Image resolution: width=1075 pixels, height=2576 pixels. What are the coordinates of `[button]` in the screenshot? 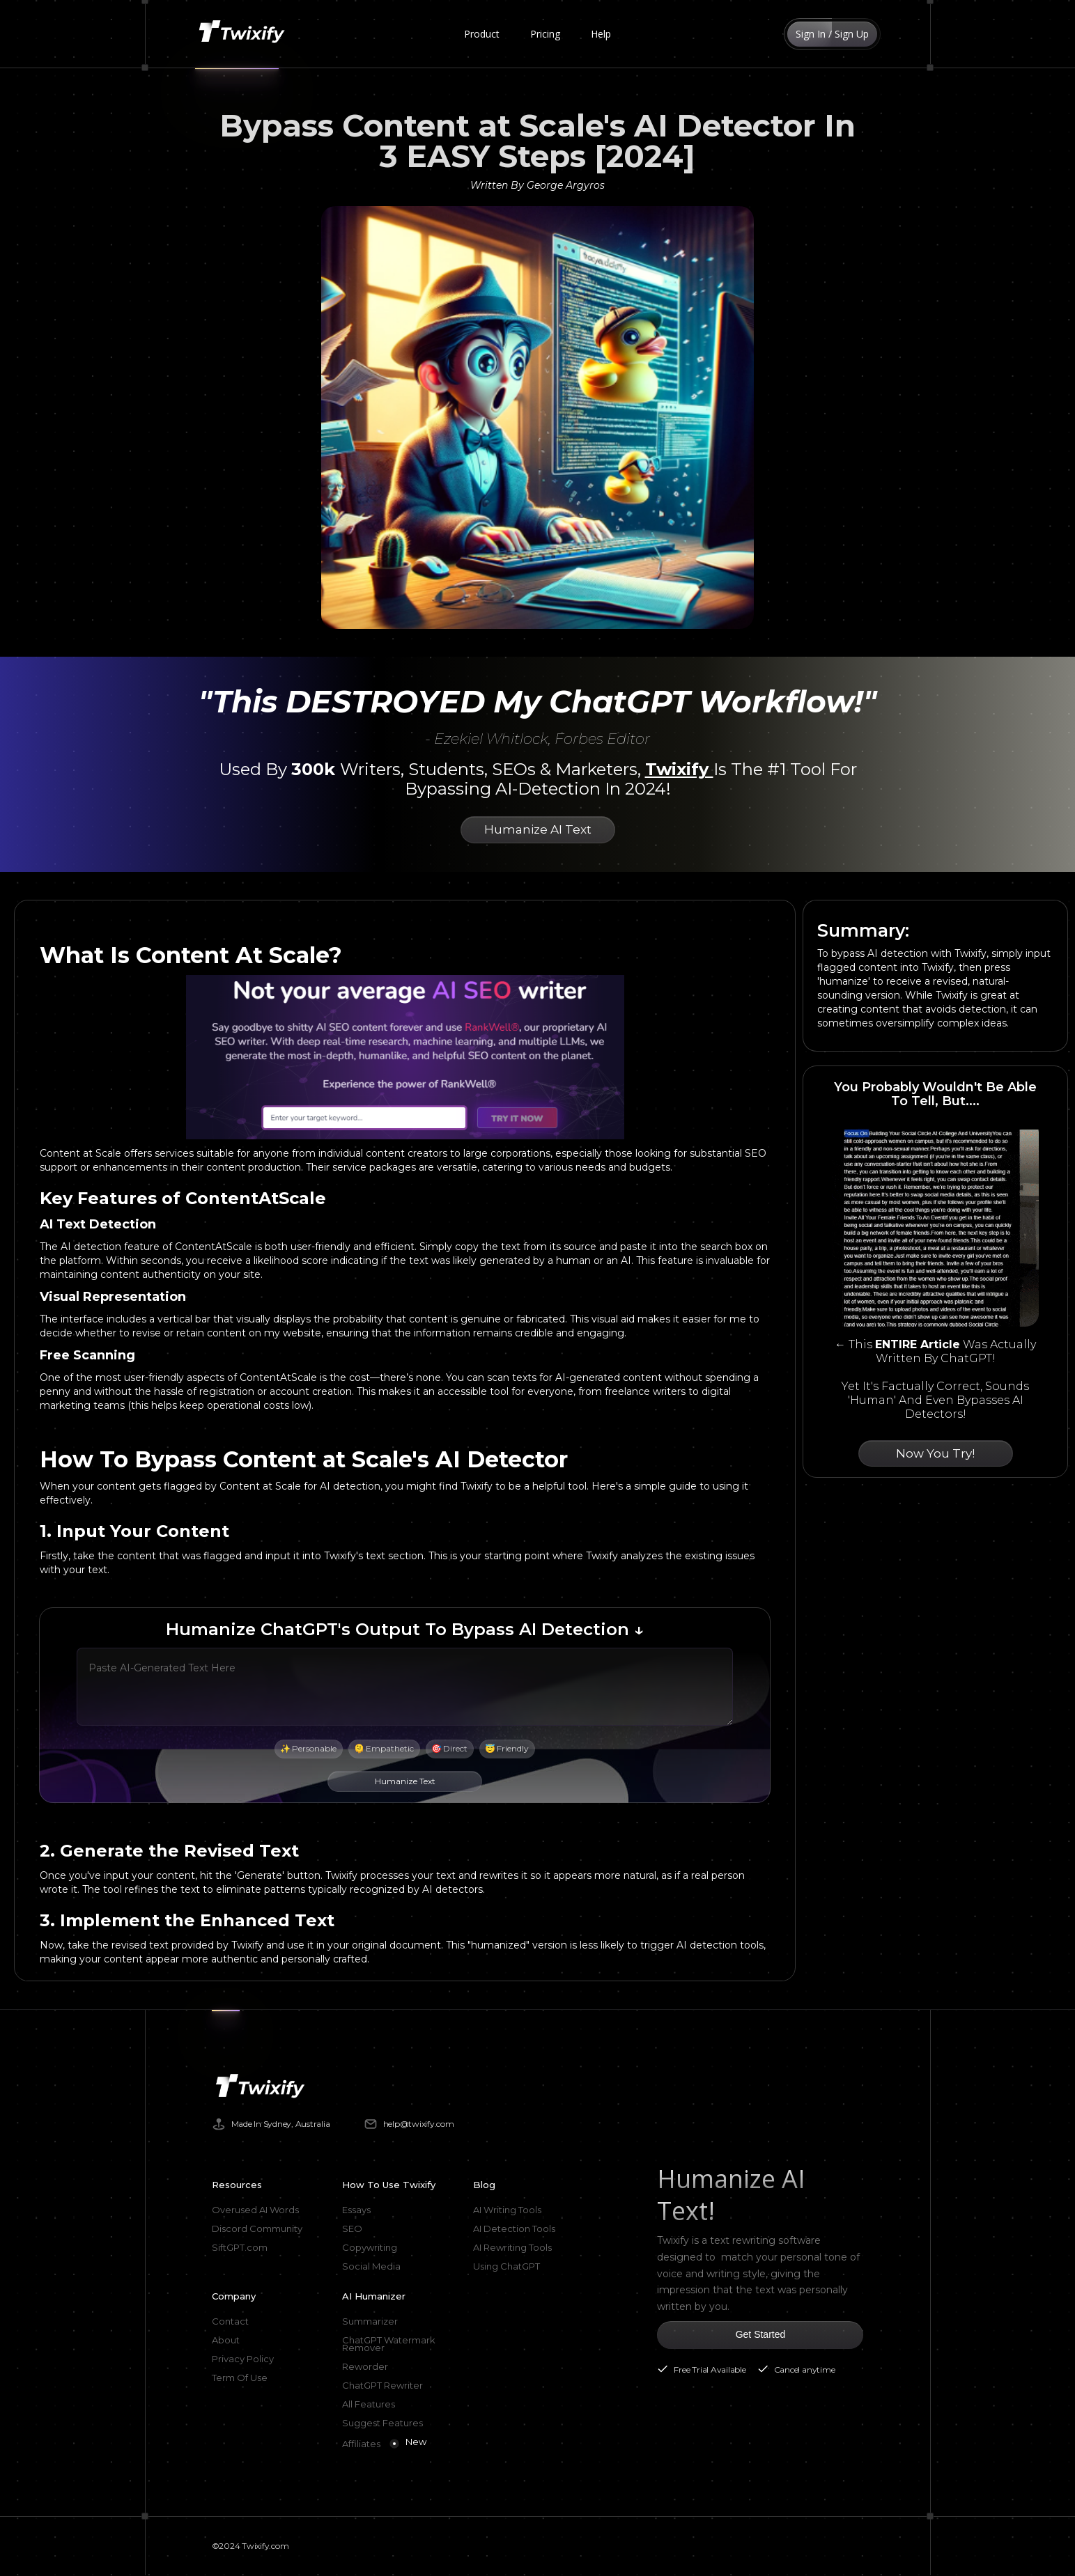 It's located at (482, 34).